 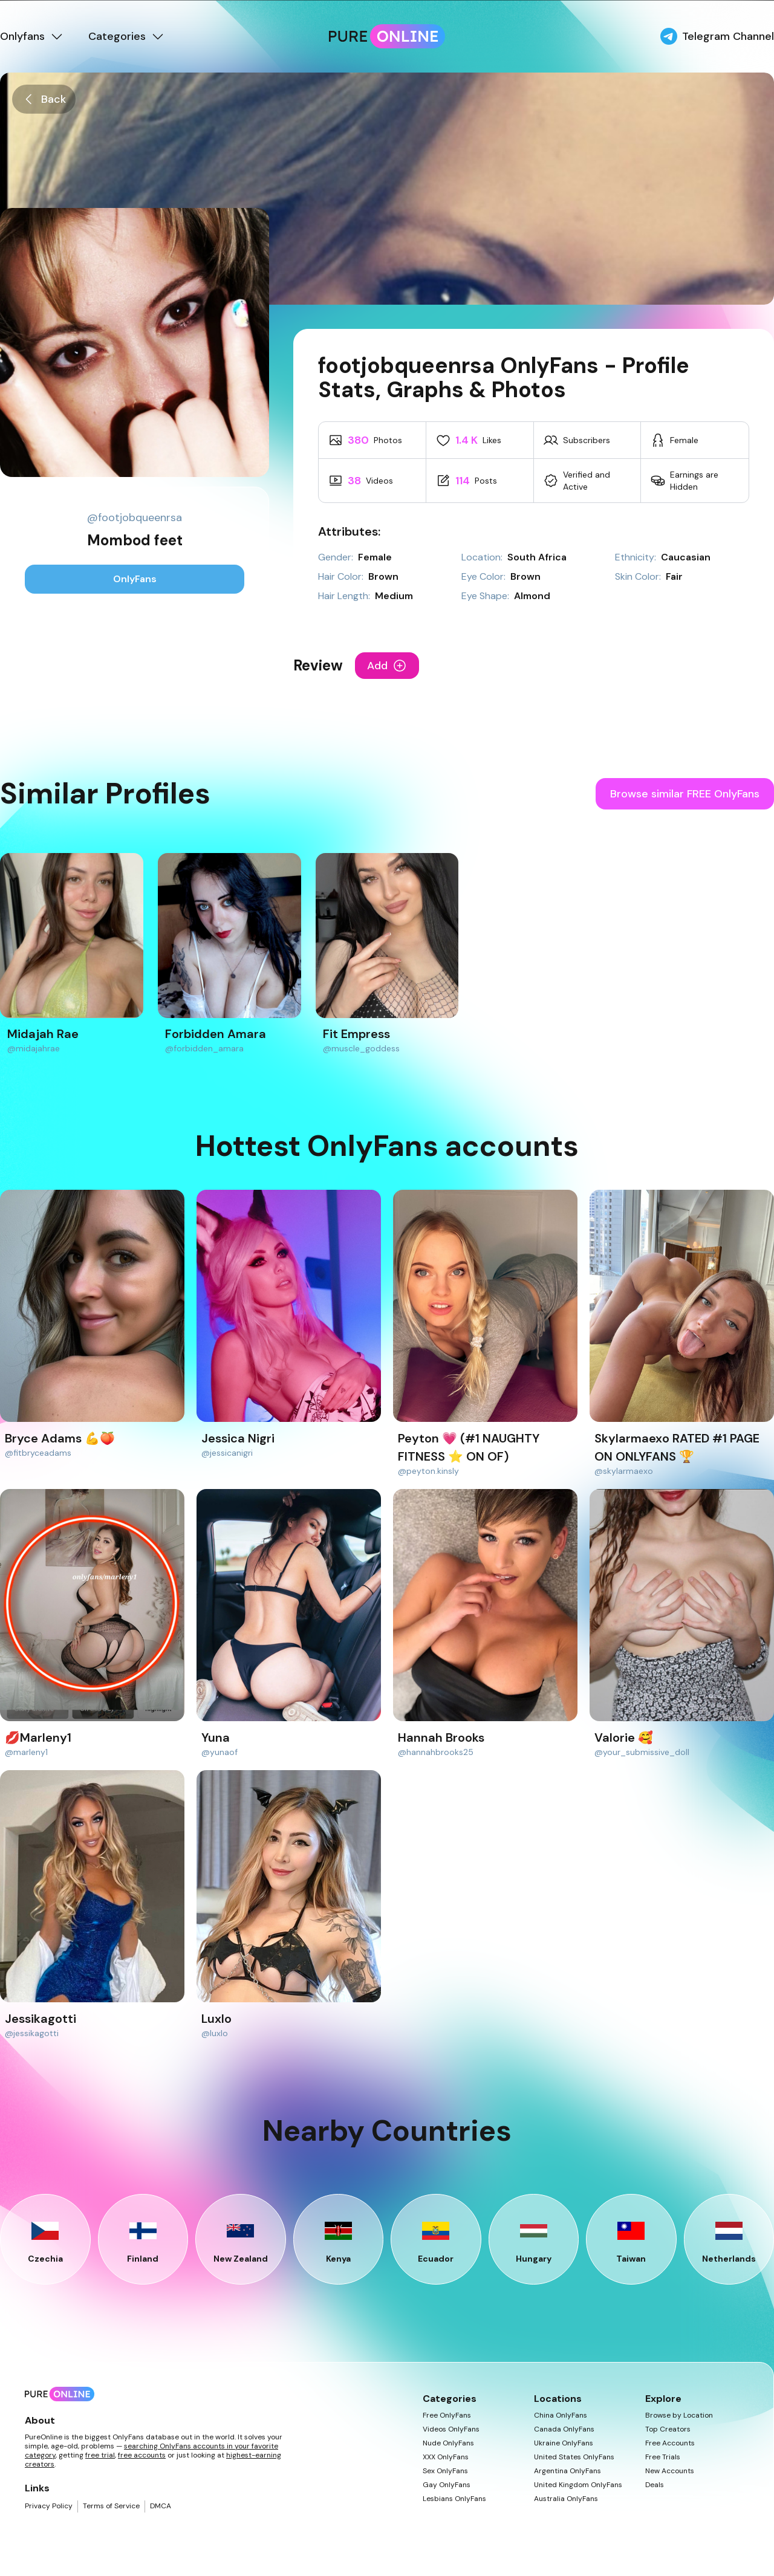 What do you see at coordinates (135, 579) in the screenshot?
I see `OnlyFans` at bounding box center [135, 579].